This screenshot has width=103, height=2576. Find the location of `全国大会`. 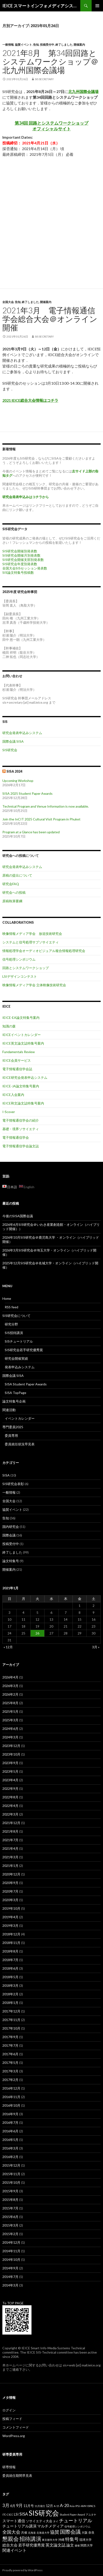

全国大会 is located at coordinates (8, 302).